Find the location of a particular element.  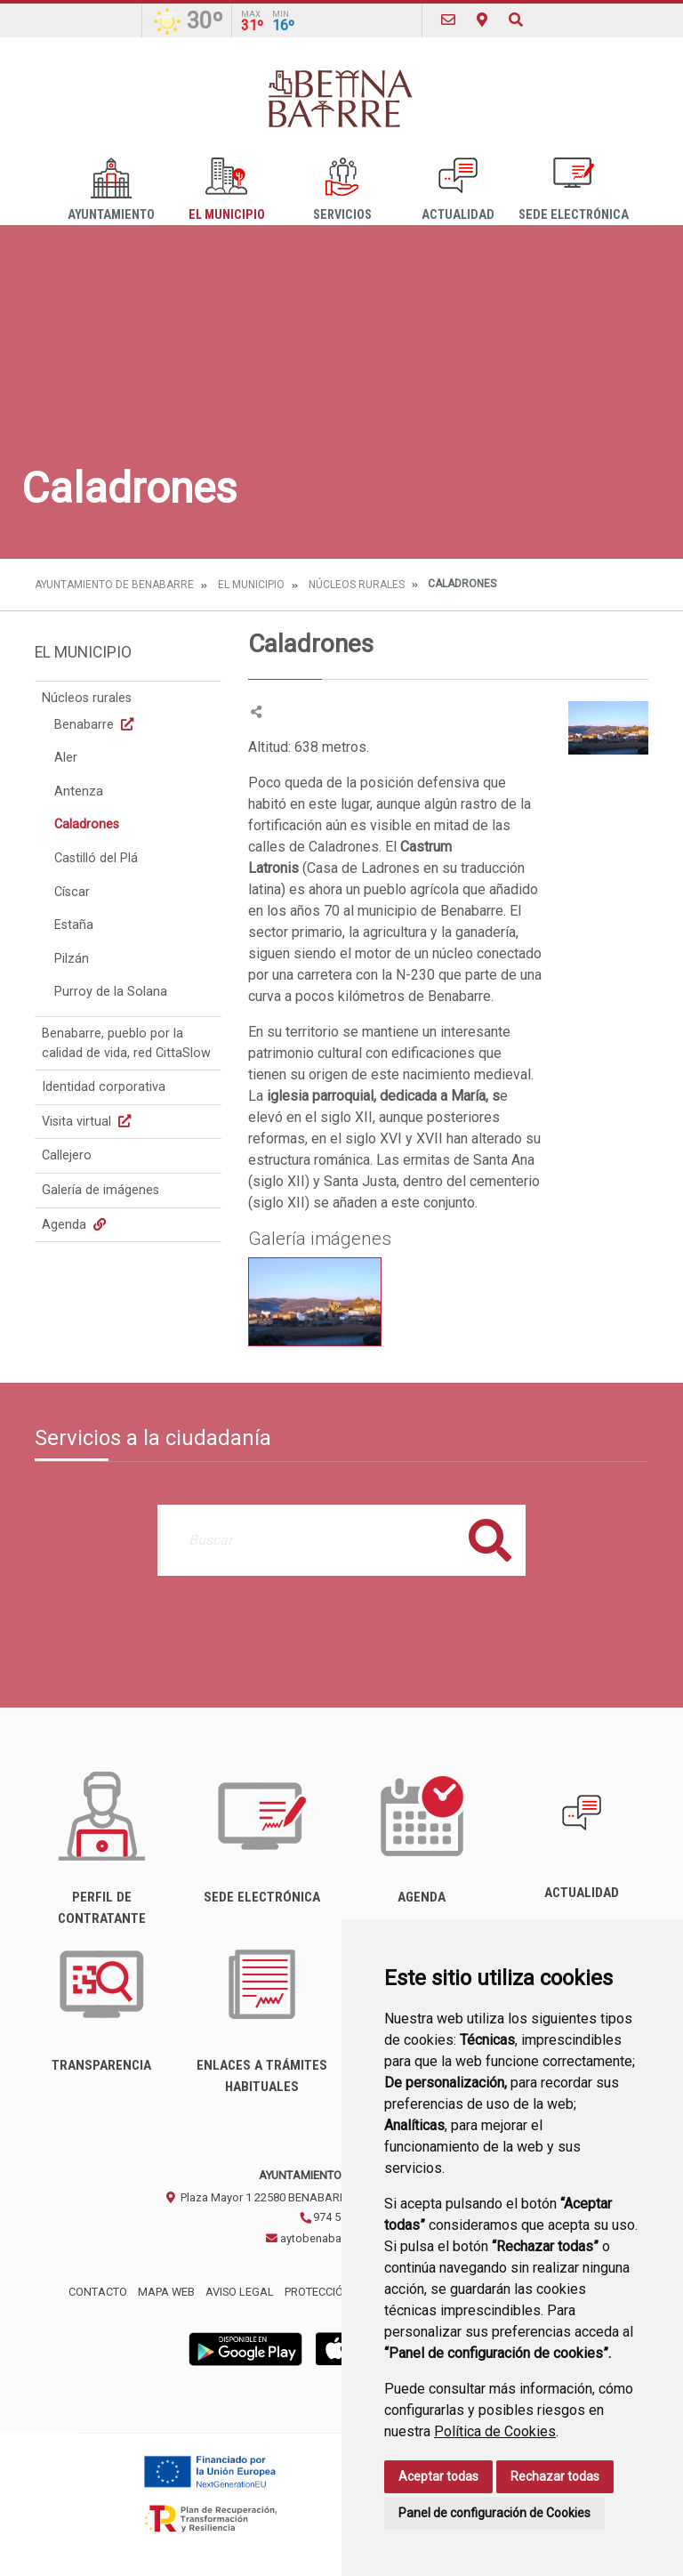

Identidad corporativa is located at coordinates (103, 1086).